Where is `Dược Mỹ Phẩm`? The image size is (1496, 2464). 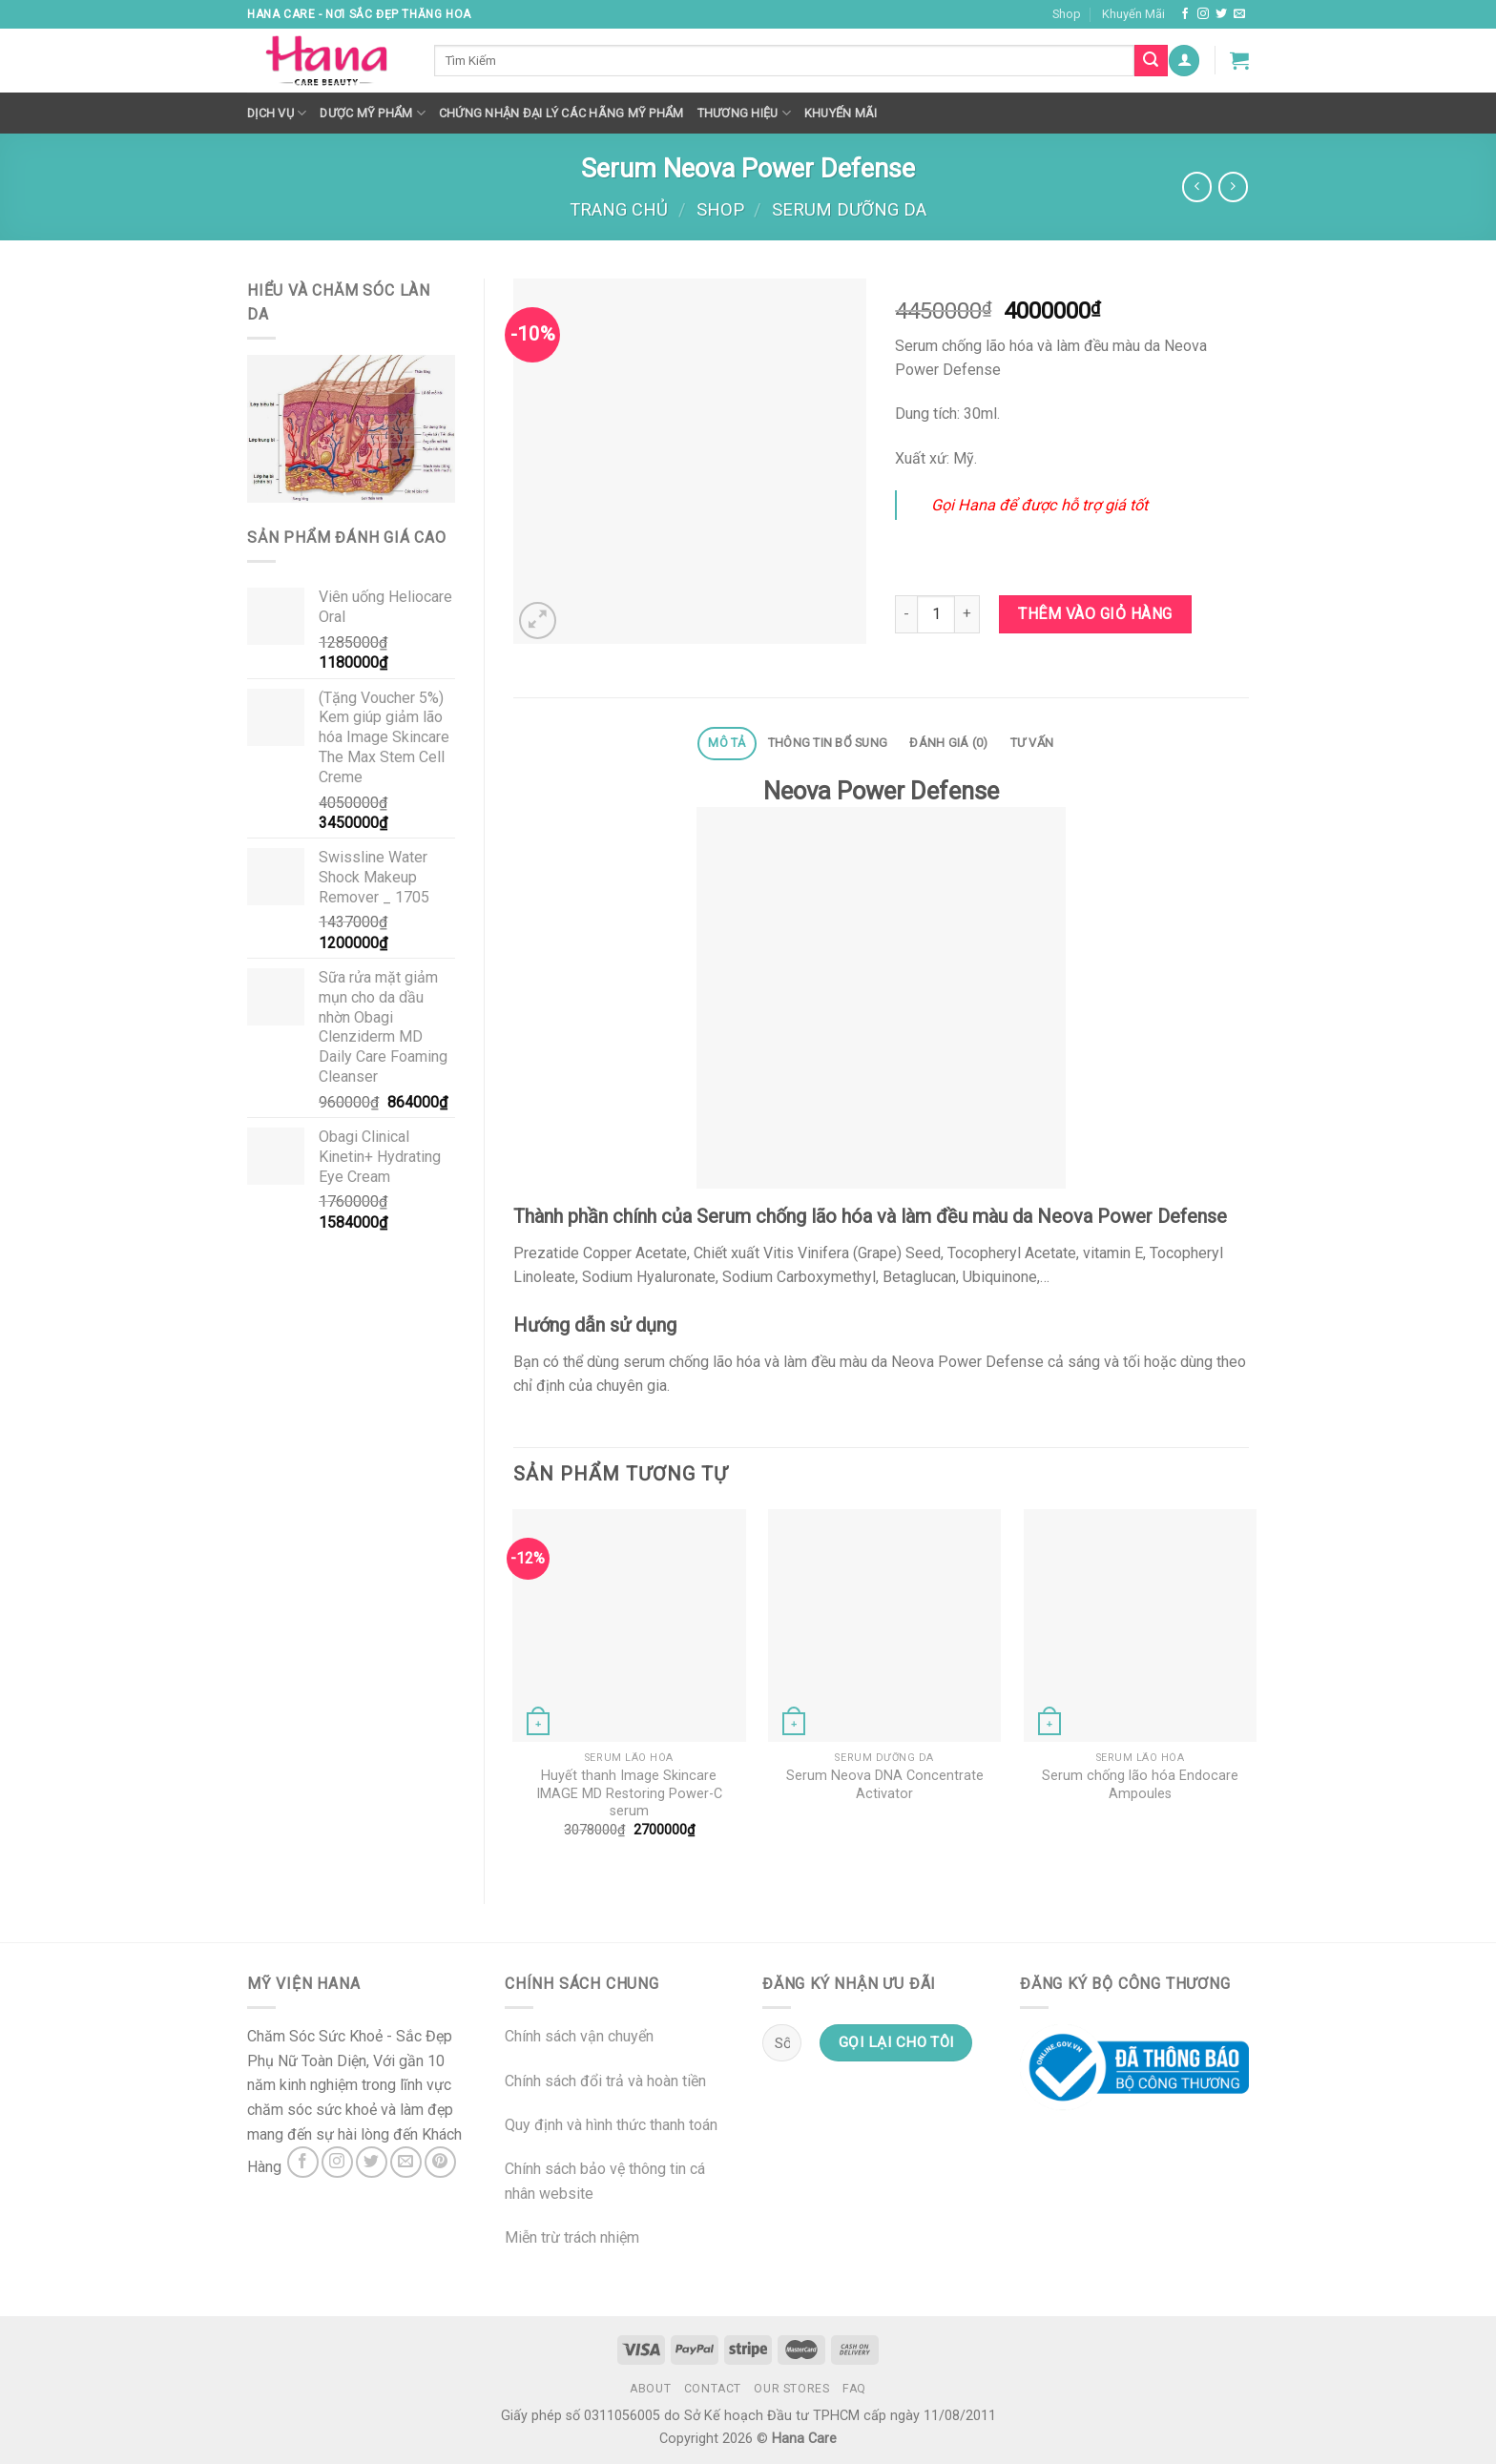
Dược Mỹ Phẩm is located at coordinates (373, 113).